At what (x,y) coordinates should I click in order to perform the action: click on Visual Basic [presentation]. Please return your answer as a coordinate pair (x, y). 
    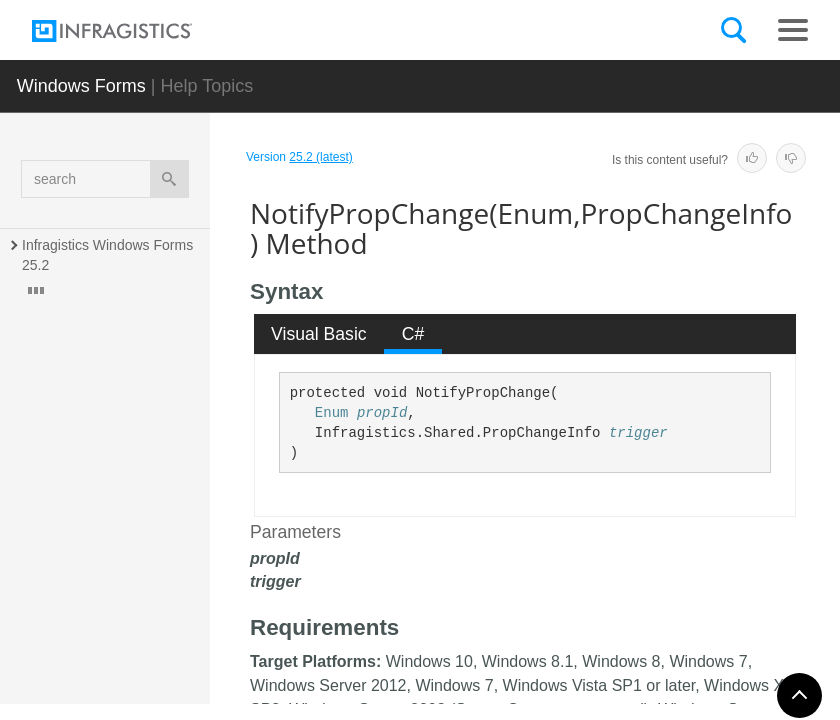
    Looking at the image, I should click on (319, 334).